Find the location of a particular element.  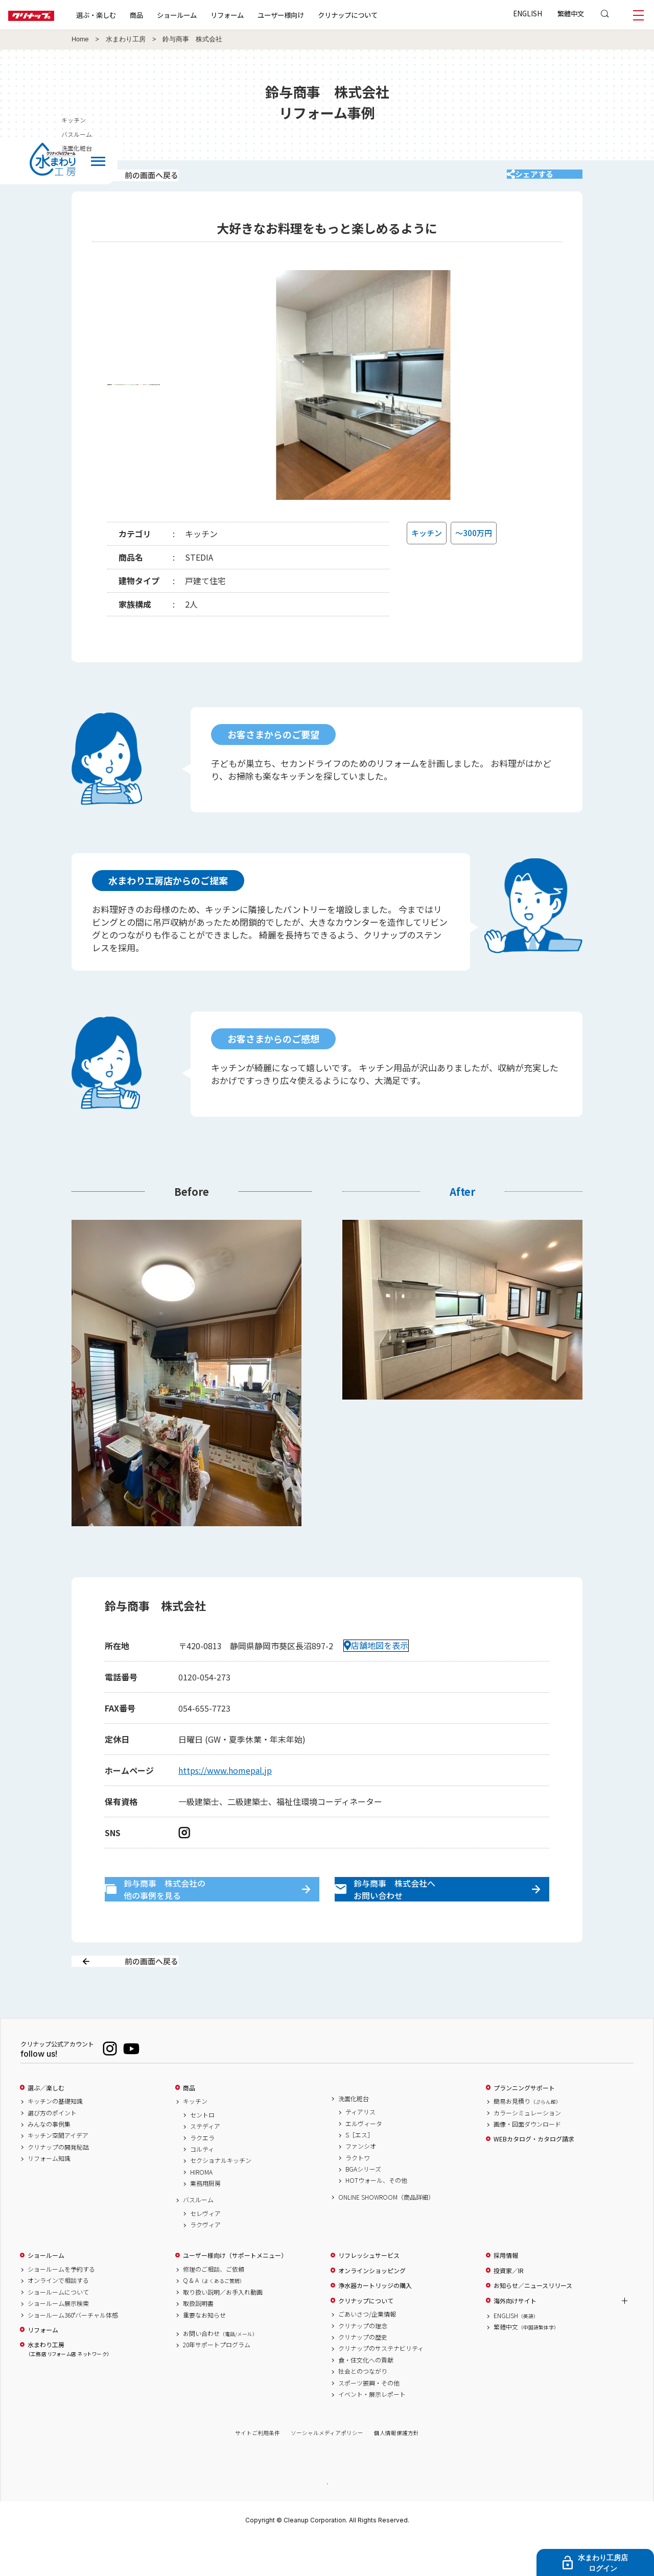

ごあいさつ/企業情報 is located at coordinates (367, 2350).